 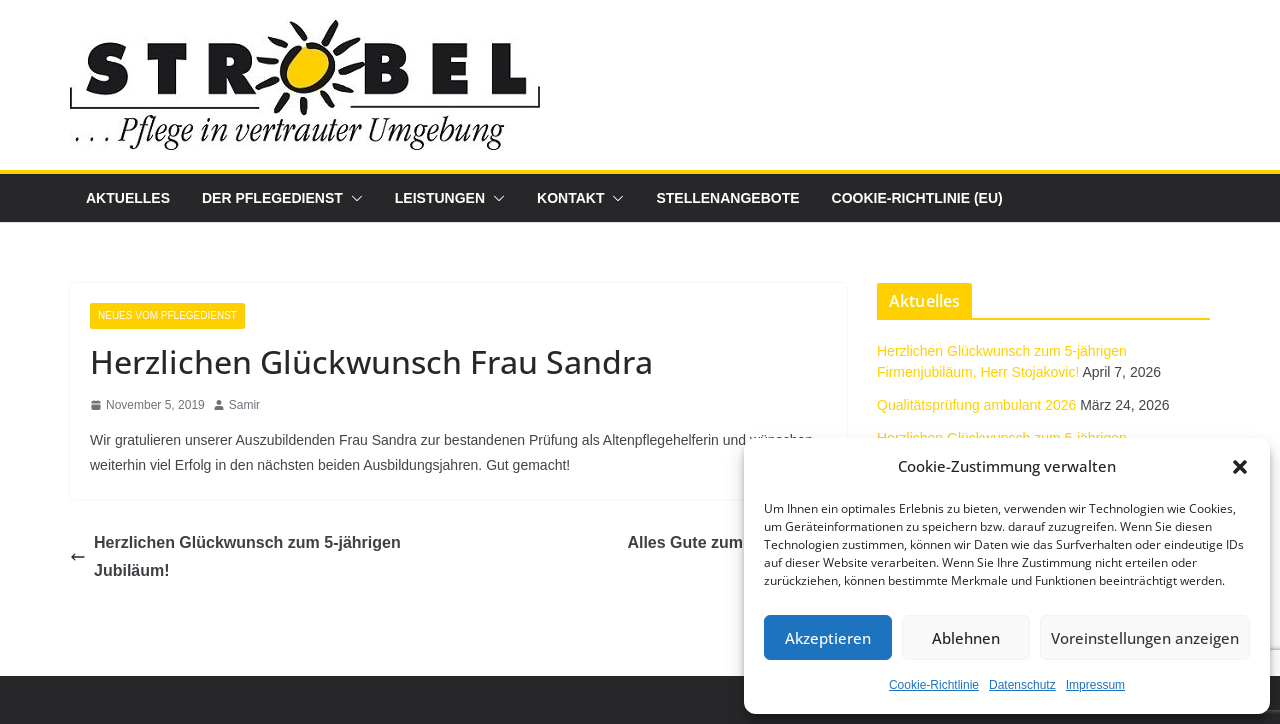 What do you see at coordinates (570, 198) in the screenshot?
I see `Kontakt` at bounding box center [570, 198].